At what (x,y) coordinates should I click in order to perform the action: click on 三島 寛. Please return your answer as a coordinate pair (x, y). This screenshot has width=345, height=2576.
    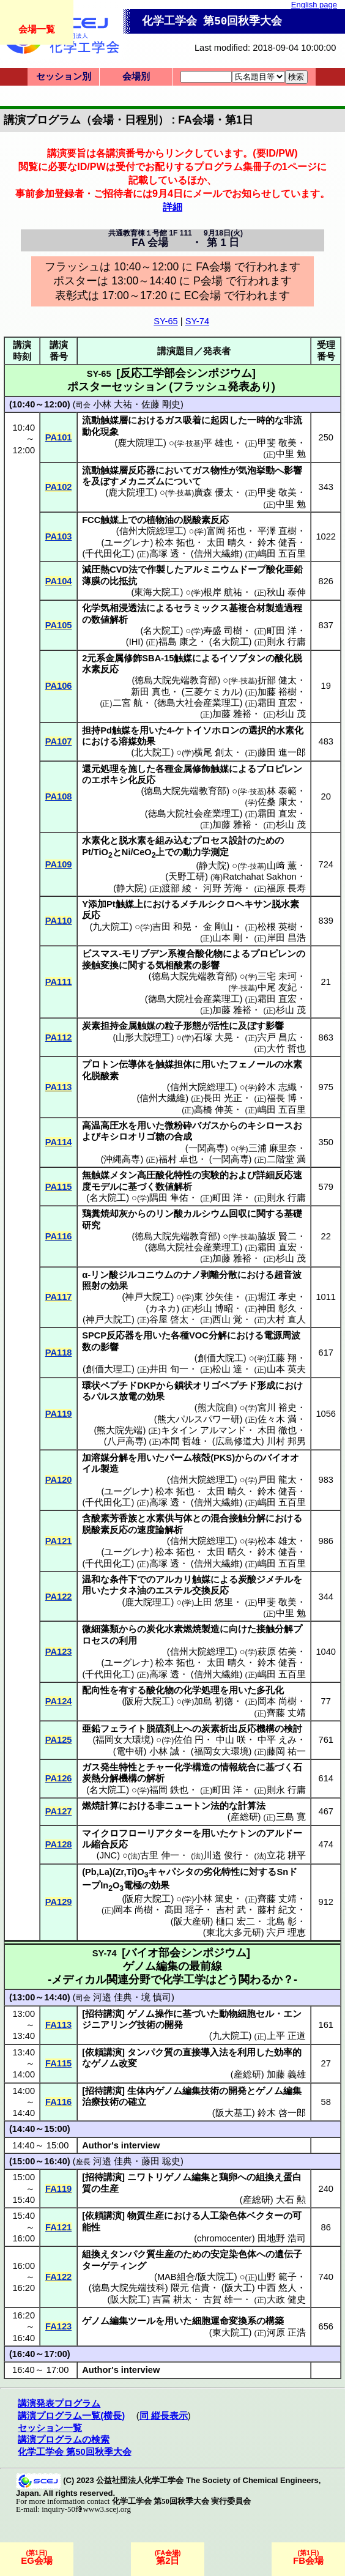
    Looking at the image, I should click on (291, 1817).